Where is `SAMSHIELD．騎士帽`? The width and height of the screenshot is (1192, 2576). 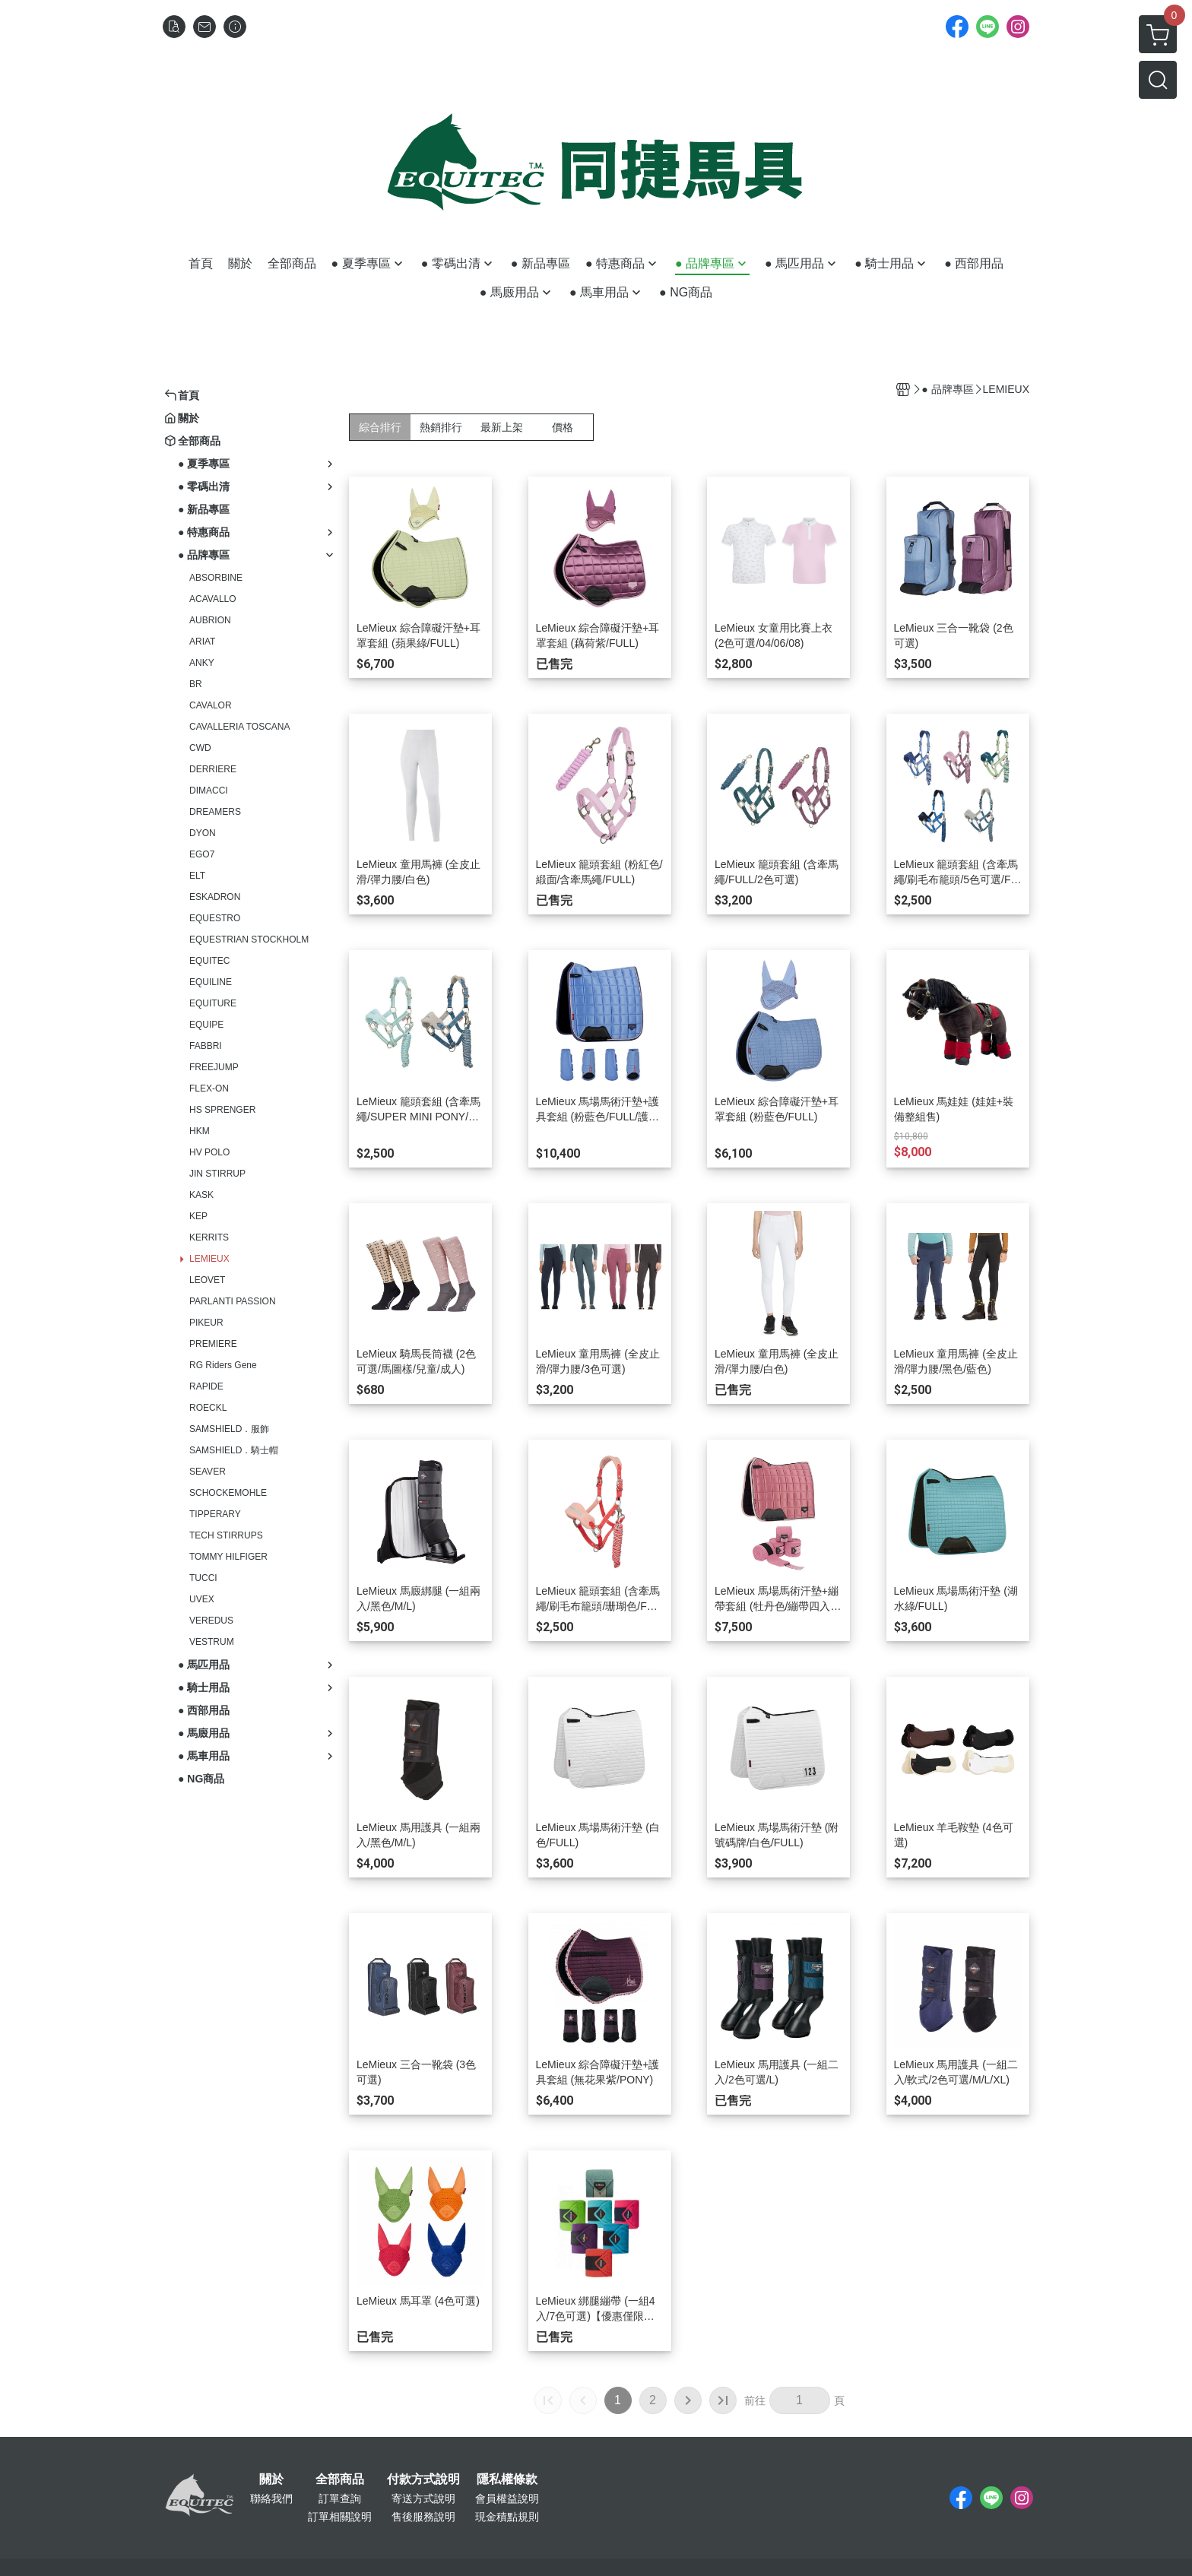 SAMSHIELD．騎士帽 is located at coordinates (233, 1450).